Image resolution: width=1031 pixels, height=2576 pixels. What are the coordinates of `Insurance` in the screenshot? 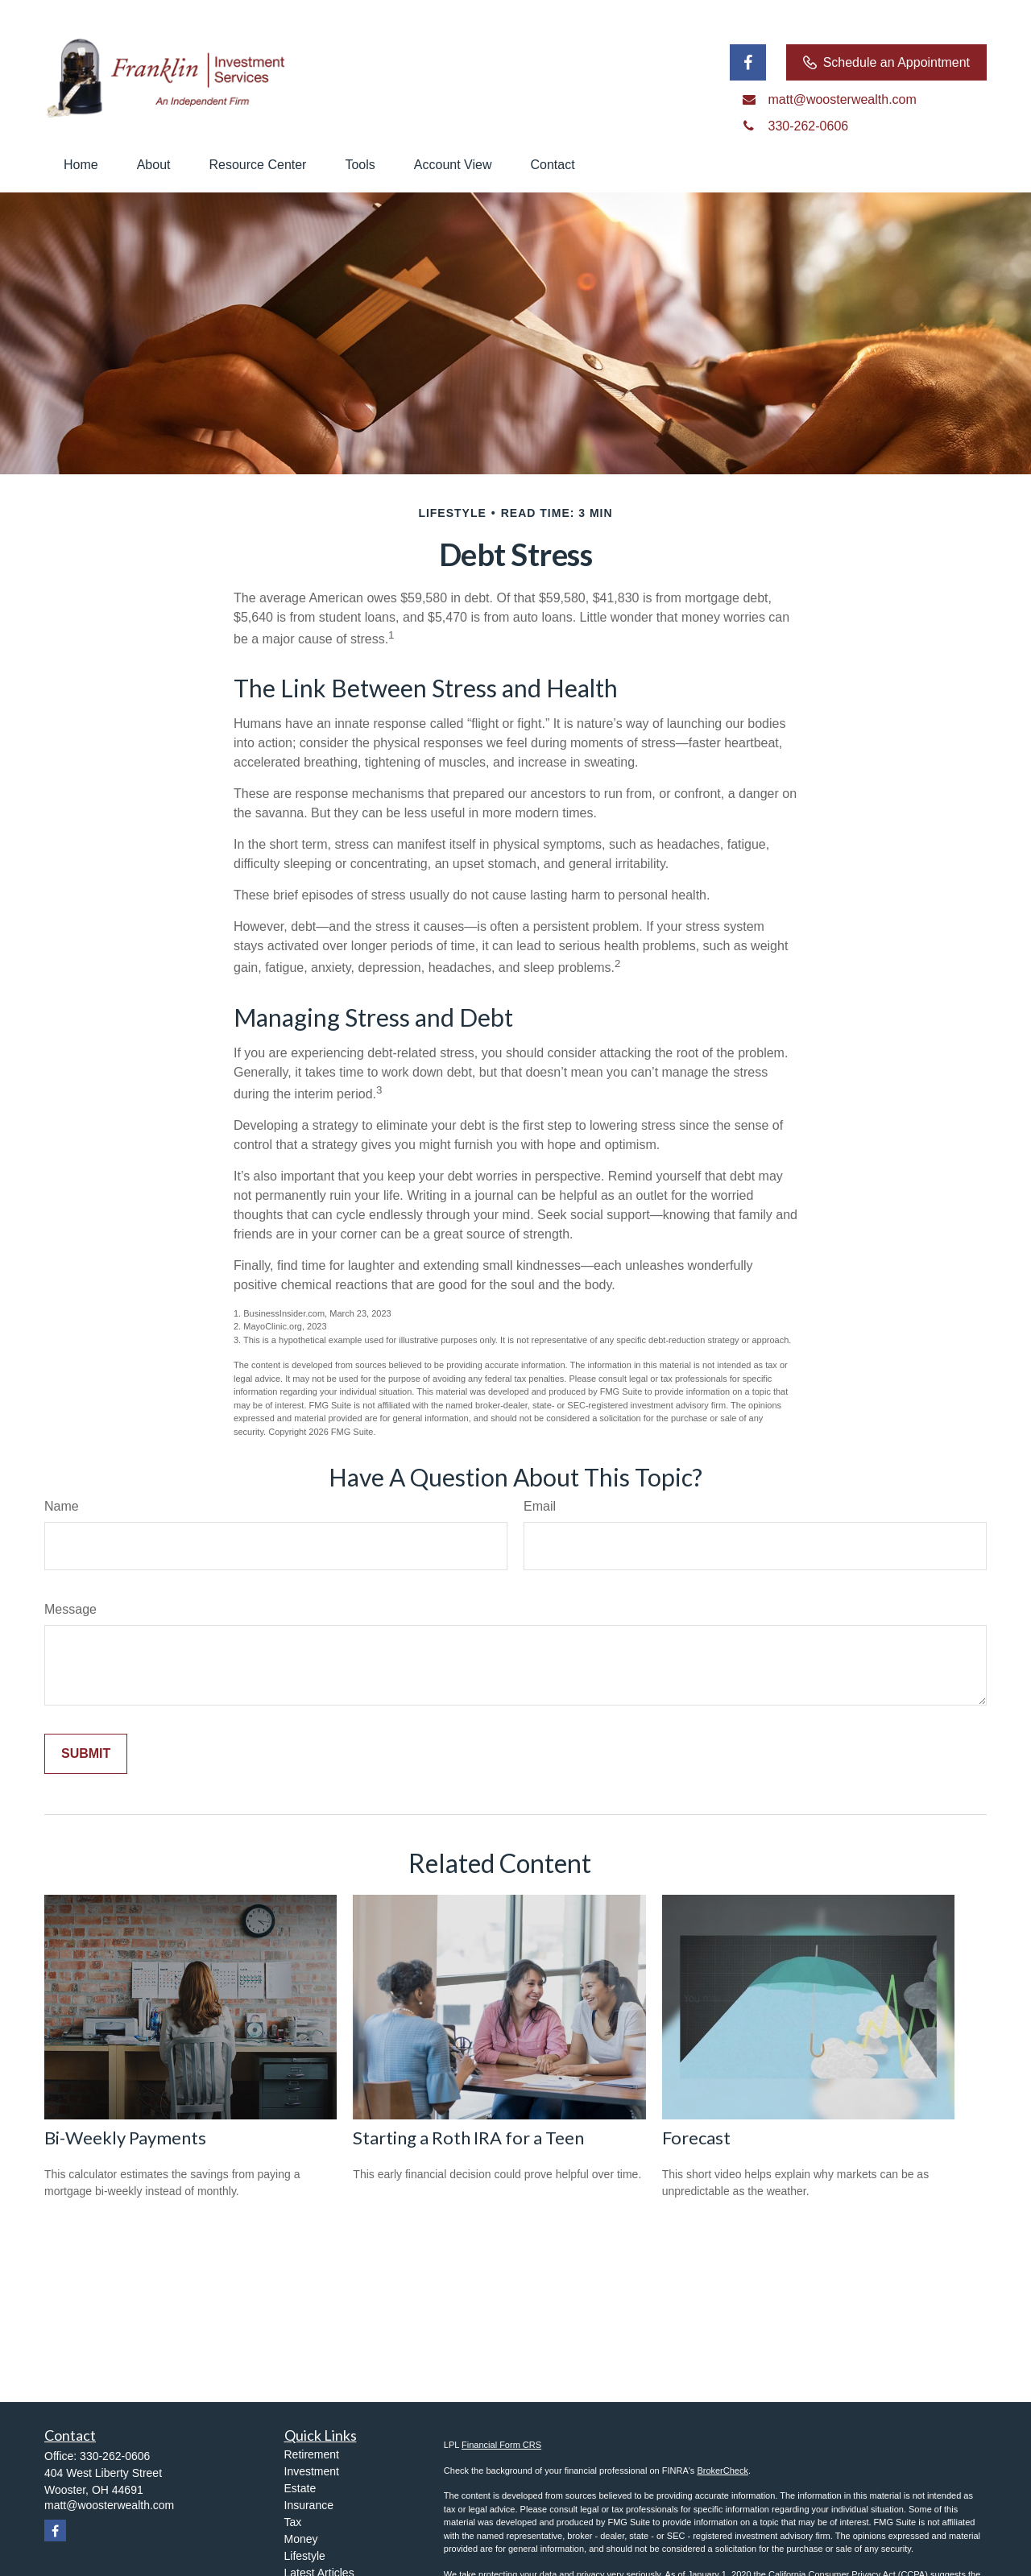 It's located at (308, 2505).